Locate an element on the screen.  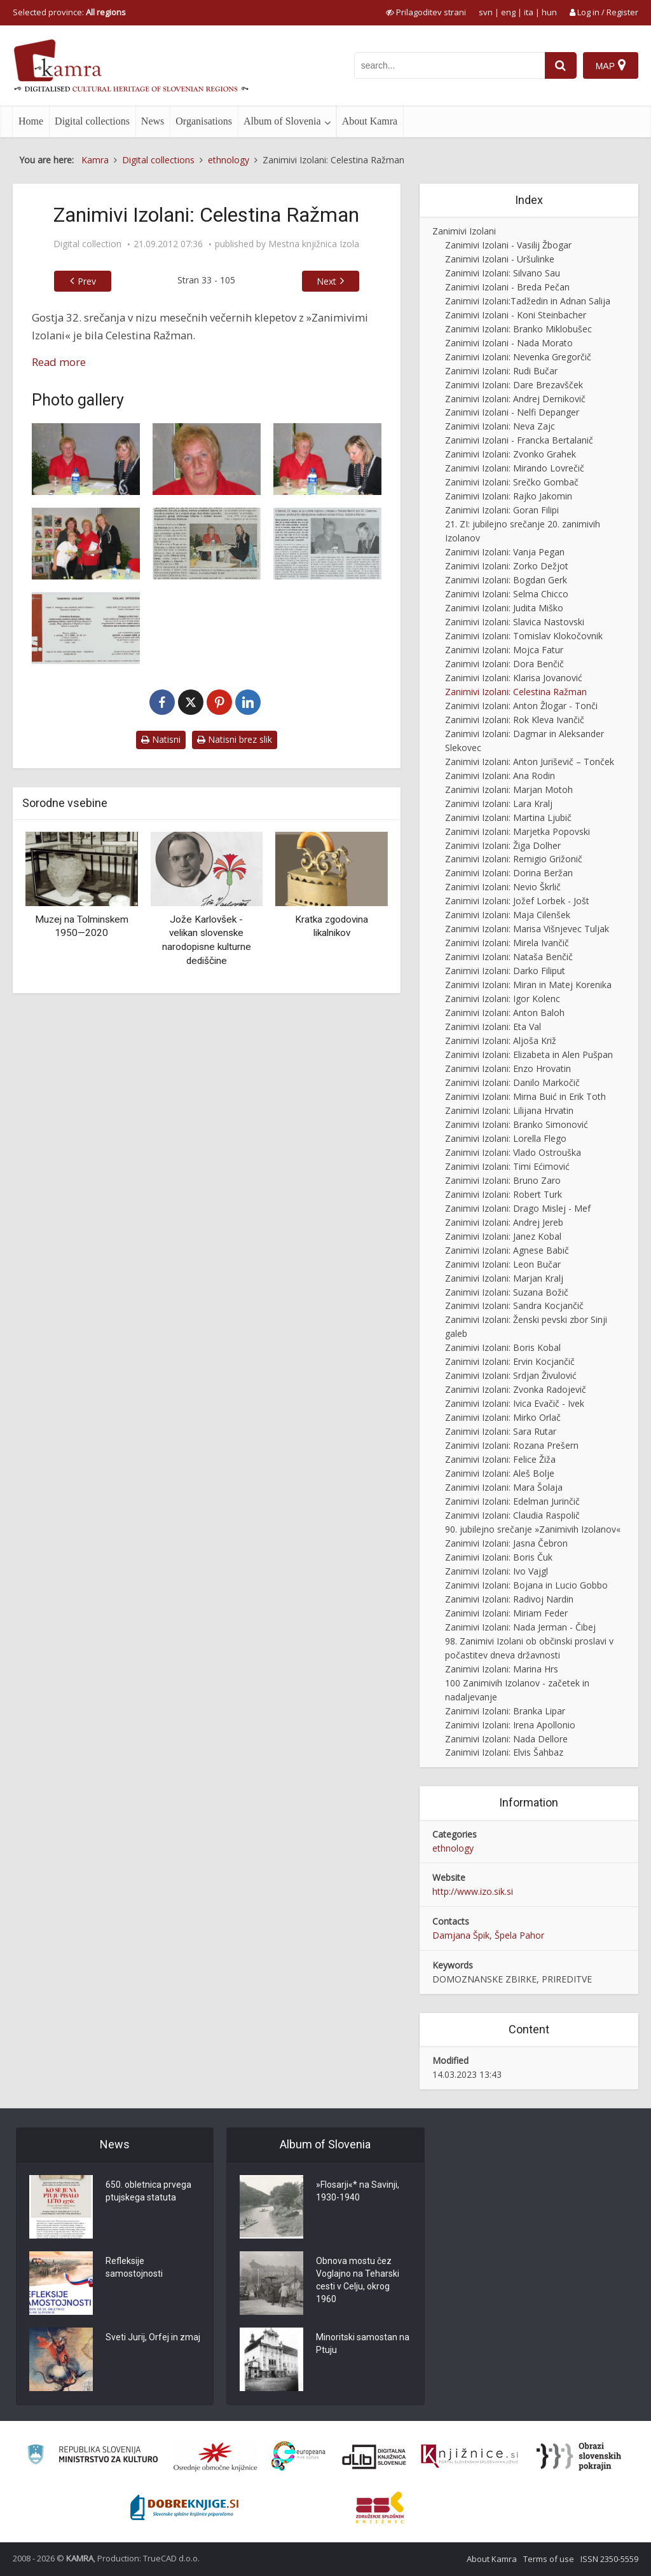
Zanimivi Izolani: Ervin Kocjančič is located at coordinates (510, 1361).